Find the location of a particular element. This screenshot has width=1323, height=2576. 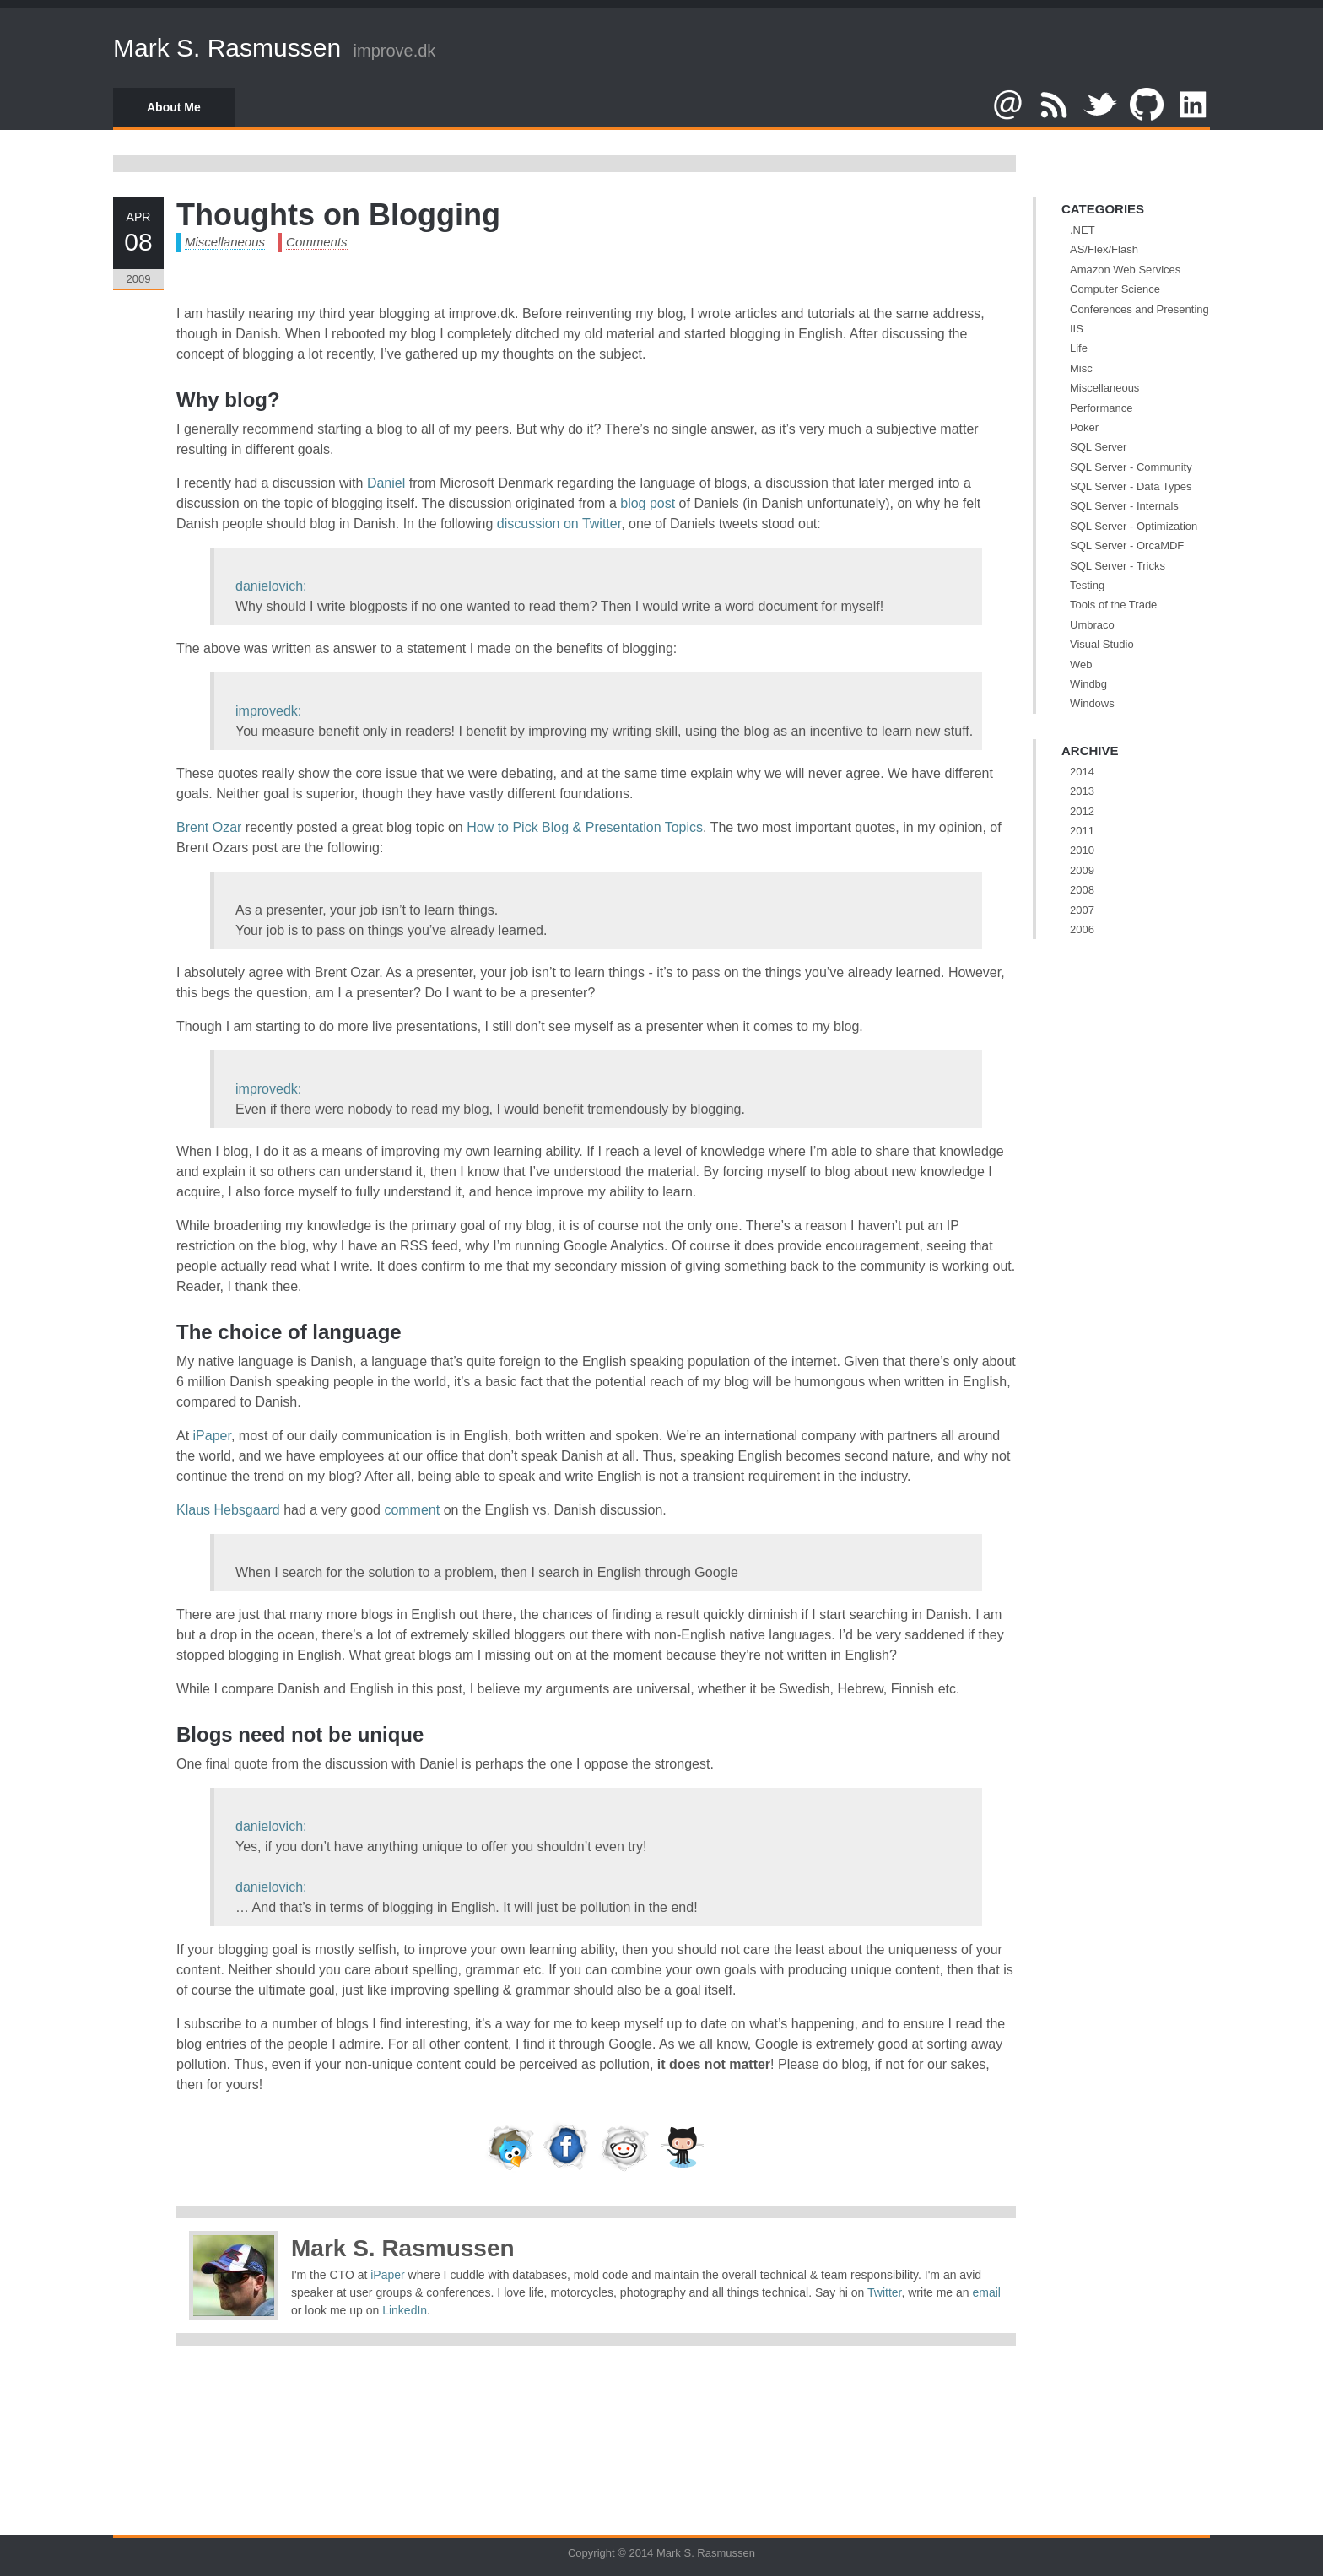

Computer Science is located at coordinates (1115, 289).